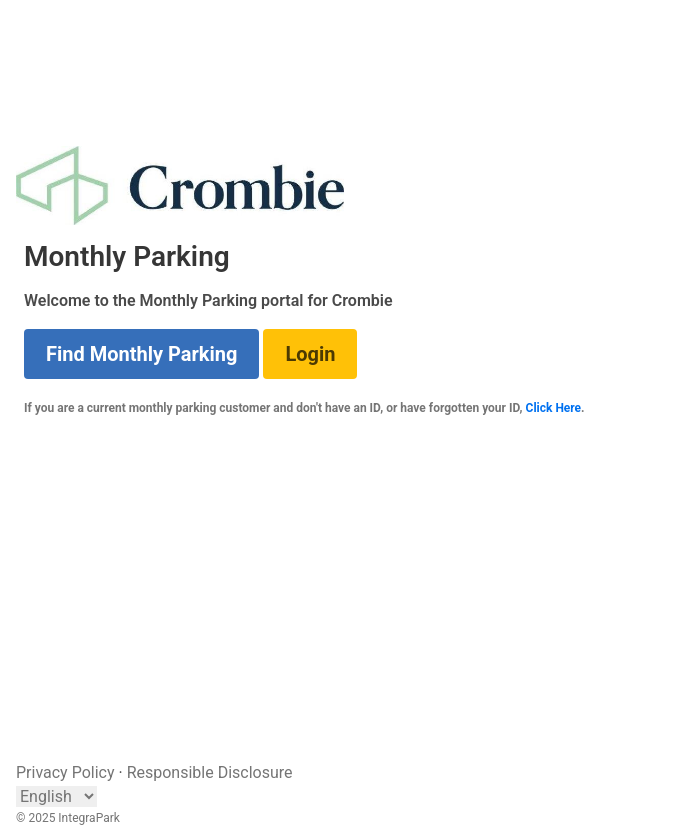 The image size is (688, 835). Describe the element at coordinates (310, 354) in the screenshot. I see `Login` at that location.